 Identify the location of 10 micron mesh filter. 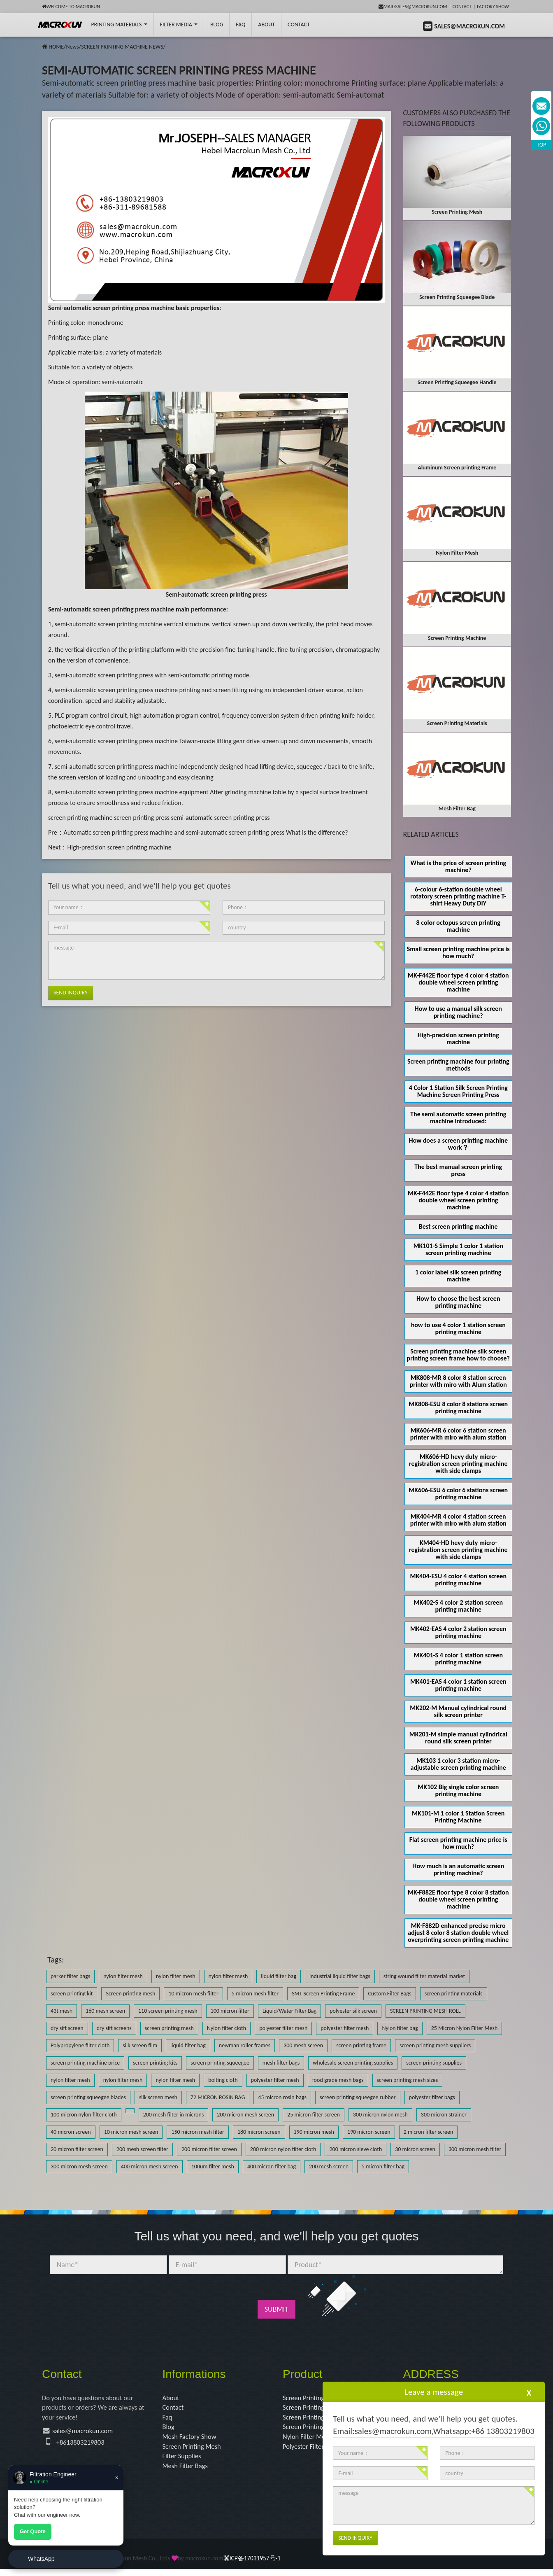
(193, 1993).